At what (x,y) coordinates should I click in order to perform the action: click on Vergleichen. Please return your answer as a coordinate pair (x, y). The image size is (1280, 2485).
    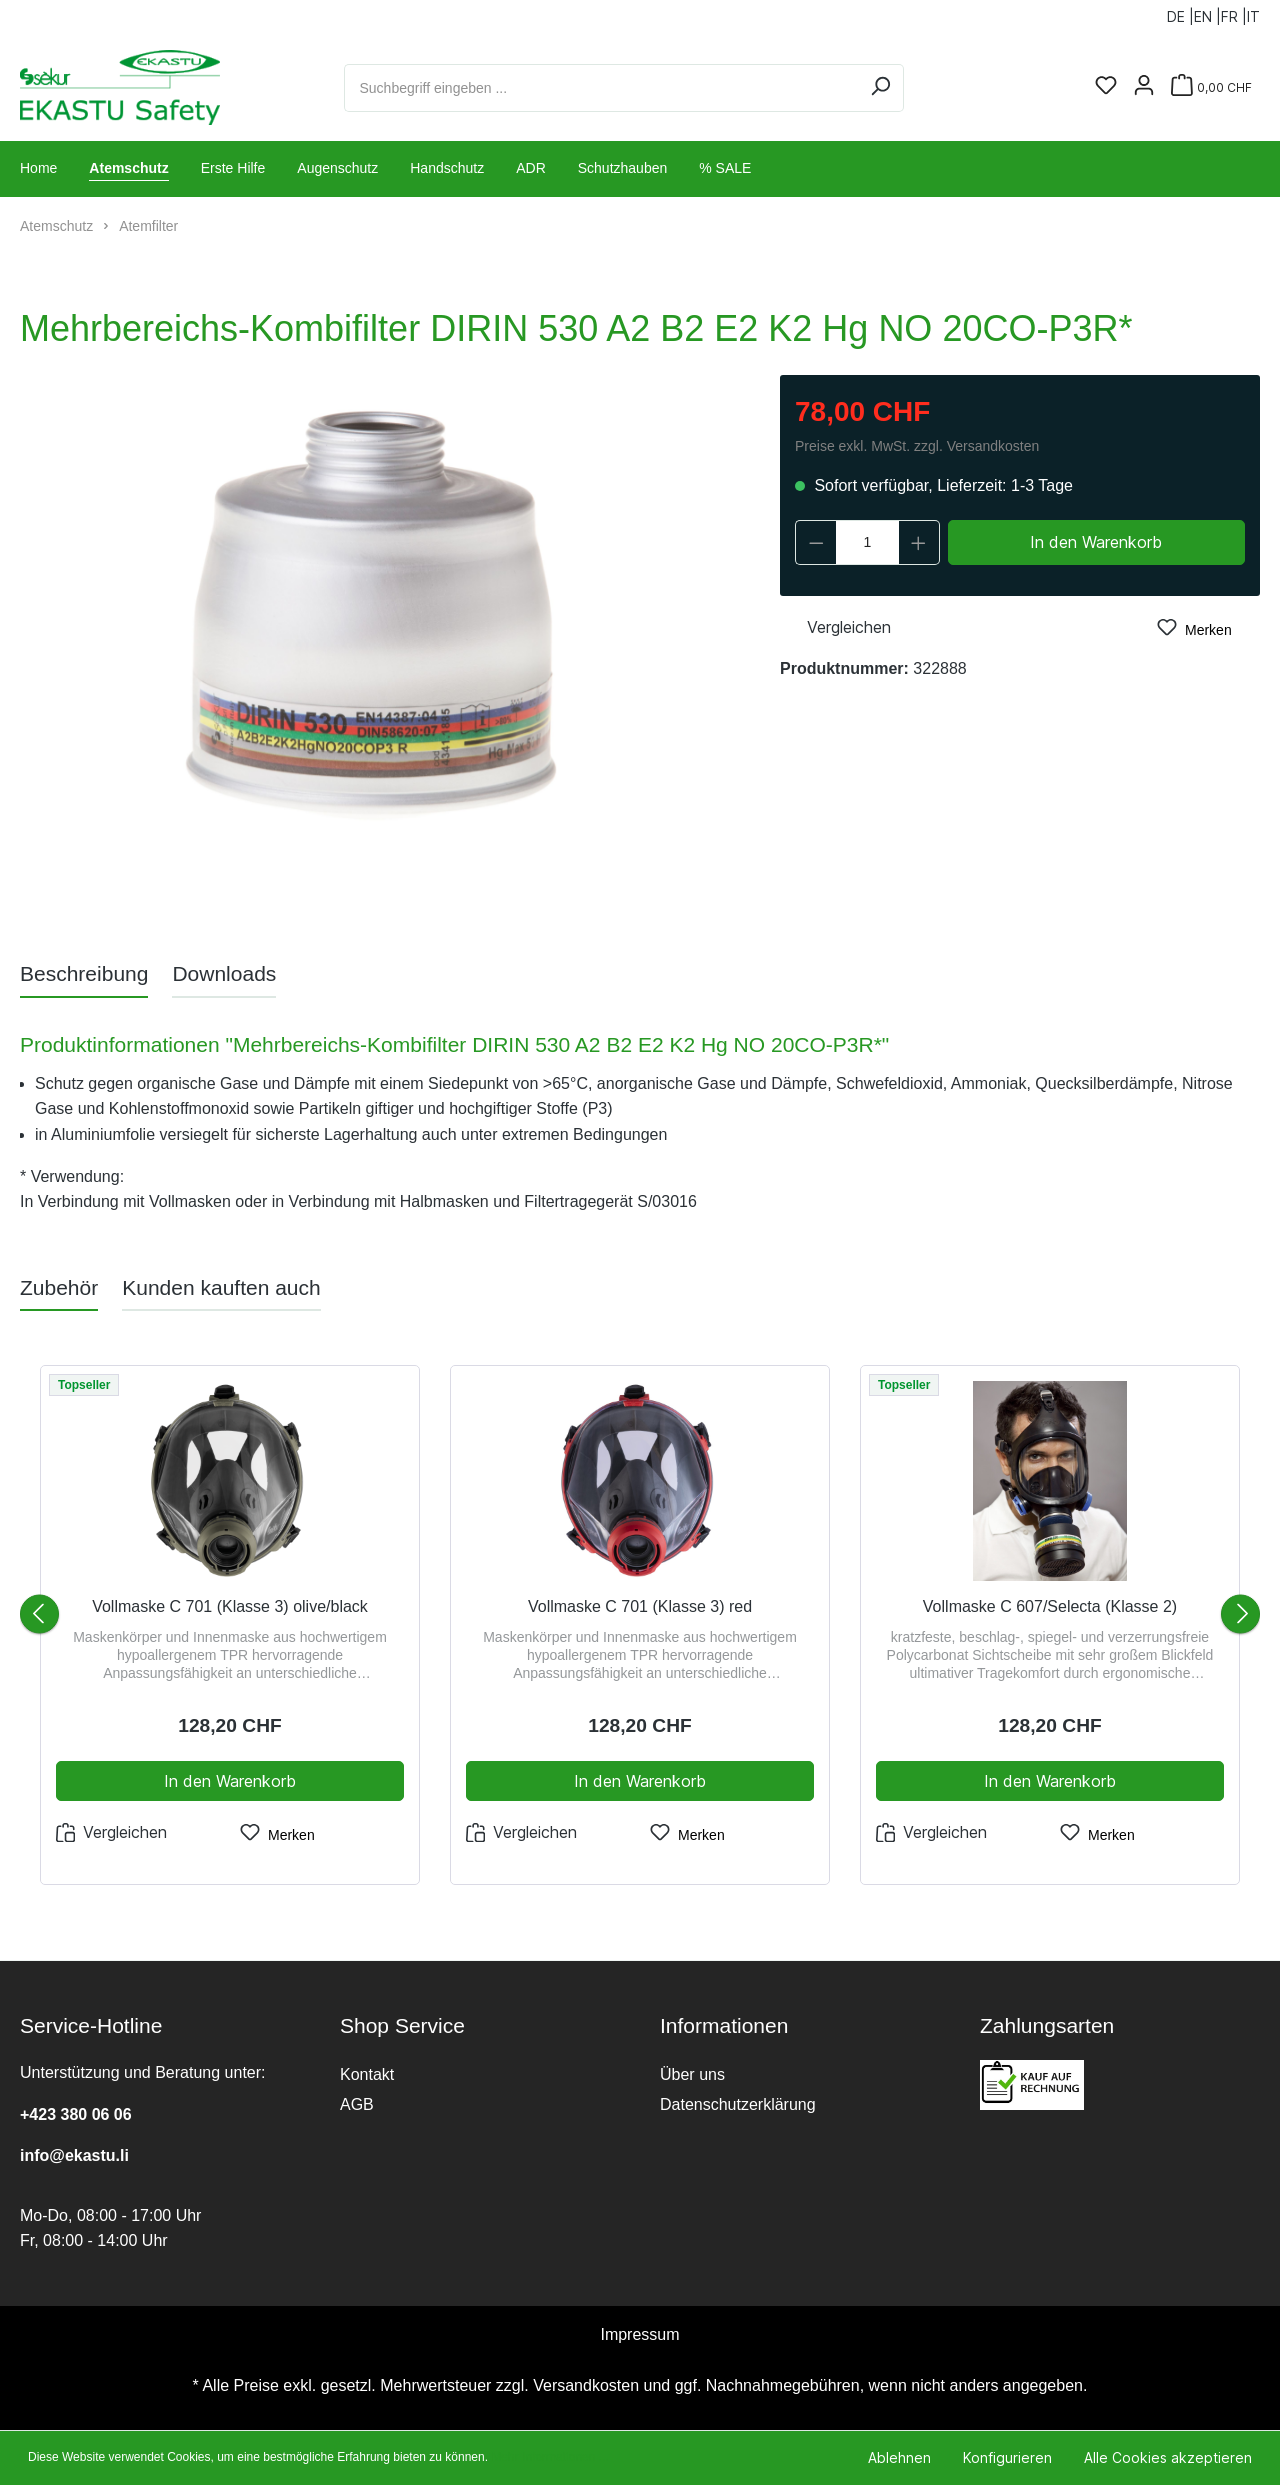
    Looking at the image, I should click on (835, 625).